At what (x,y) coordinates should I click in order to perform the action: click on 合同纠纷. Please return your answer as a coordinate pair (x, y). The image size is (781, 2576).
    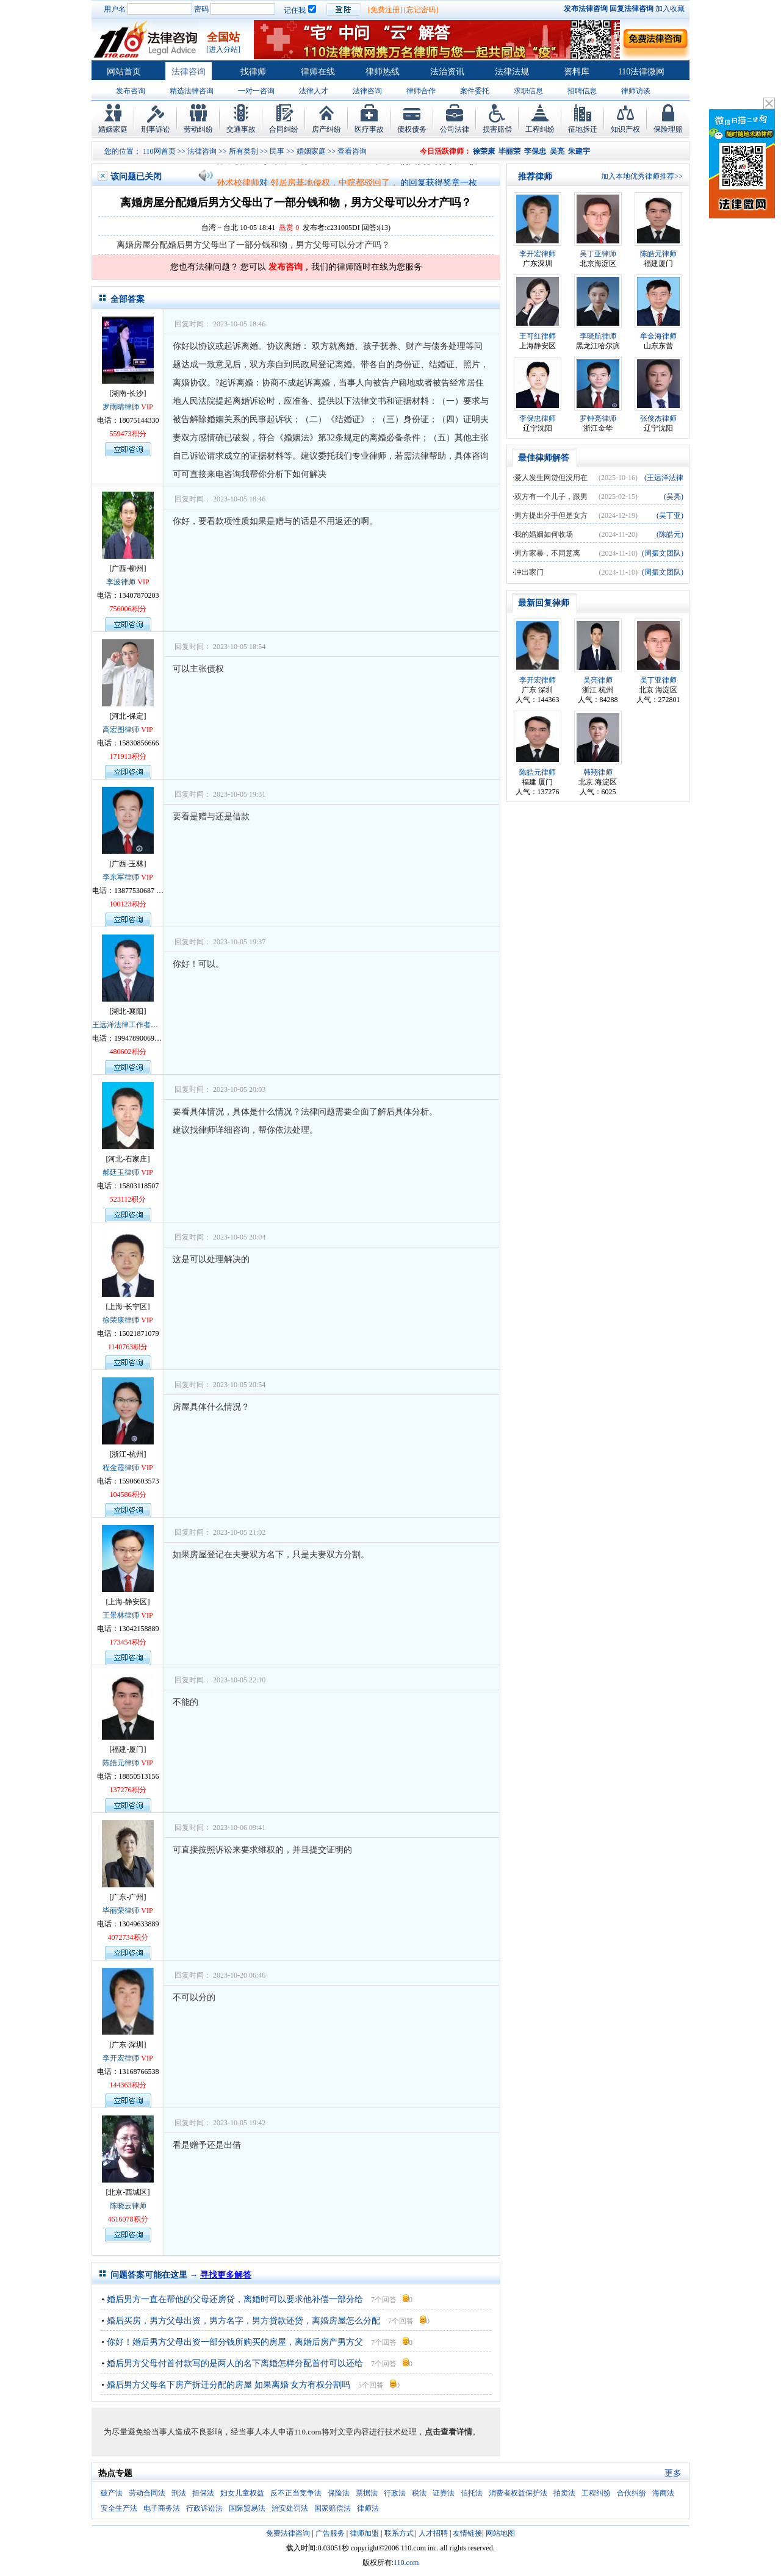
    Looking at the image, I should click on (283, 129).